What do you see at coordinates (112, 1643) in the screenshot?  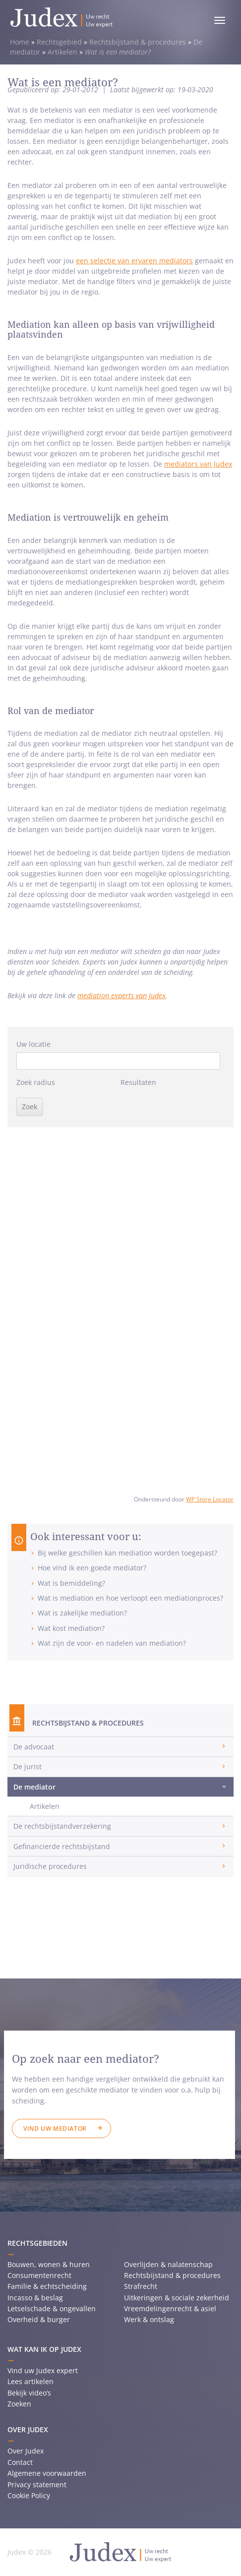 I see `Wat zijn de voor- en nadelen van mediation?` at bounding box center [112, 1643].